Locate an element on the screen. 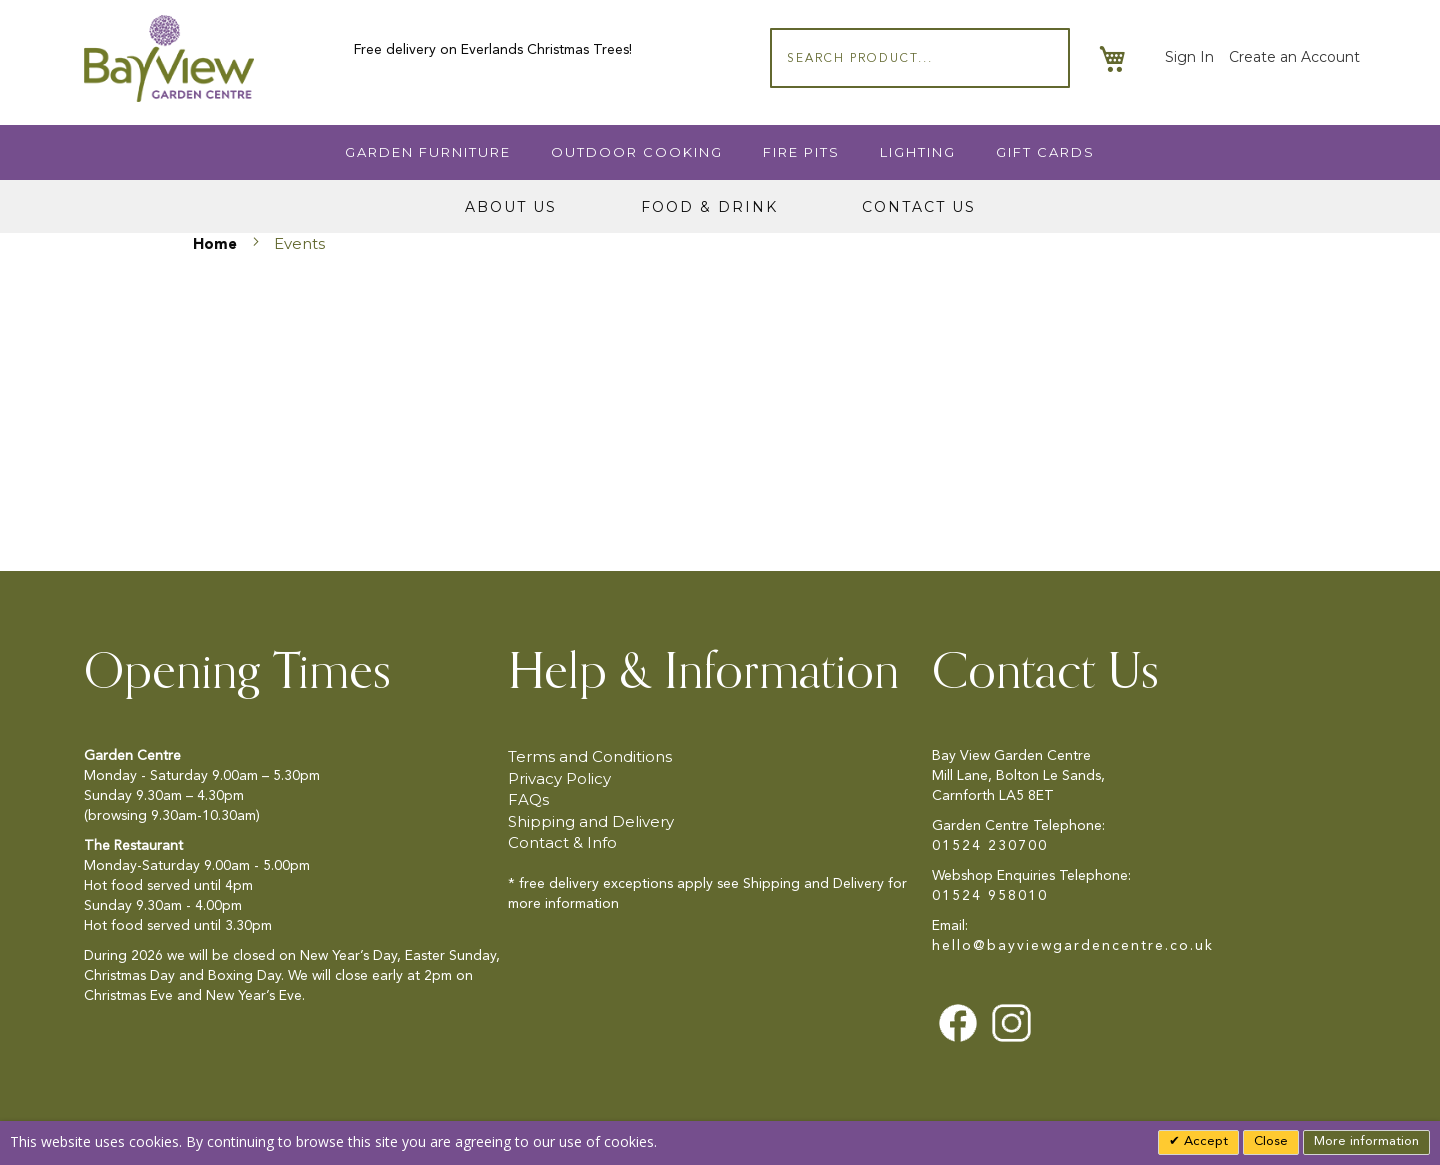 The width and height of the screenshot is (1440, 1165). Accept is located at coordinates (1204, 1141).